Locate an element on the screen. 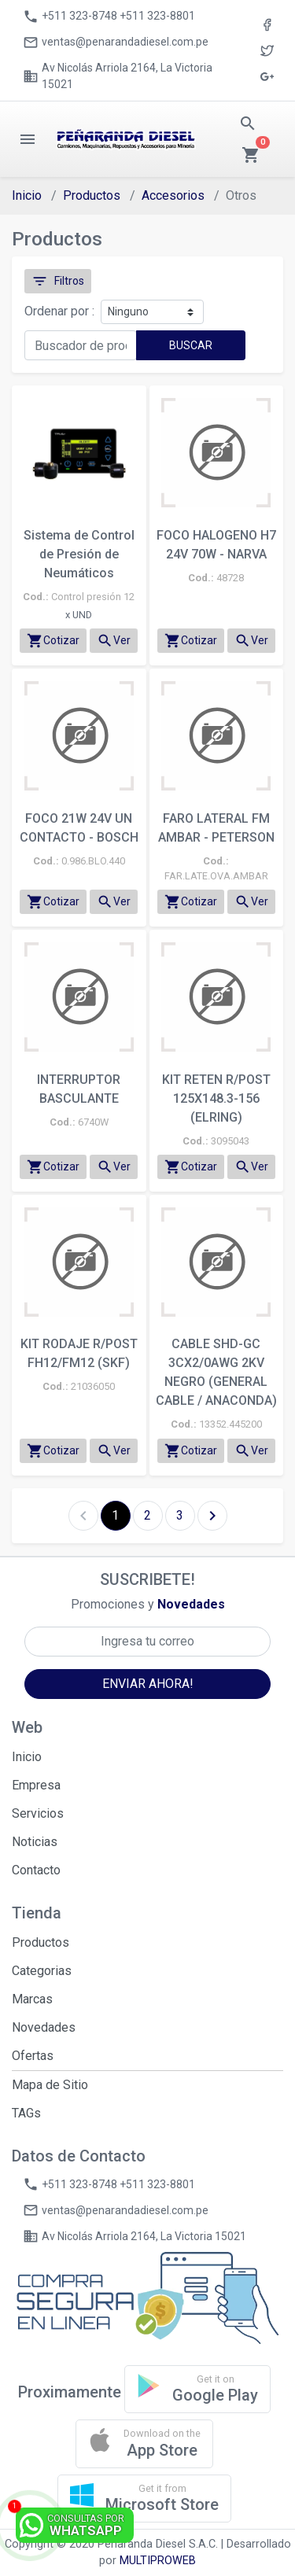 The height and width of the screenshot is (2576, 295). Ofertas is located at coordinates (32, 2055).